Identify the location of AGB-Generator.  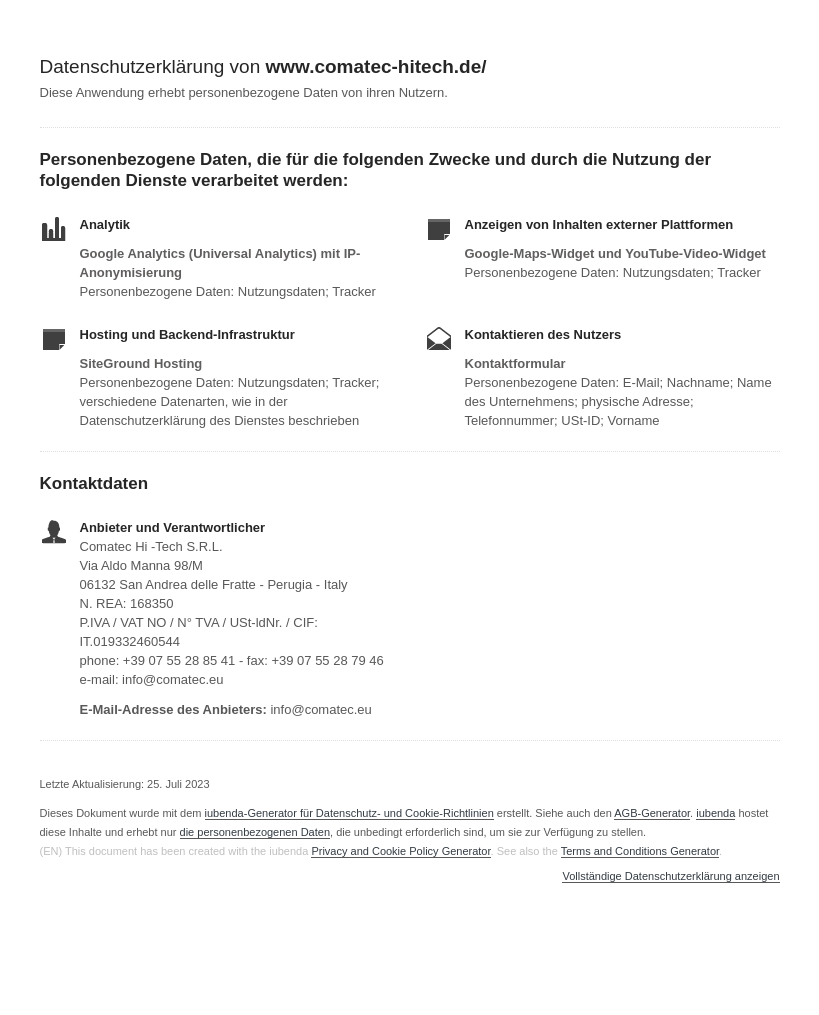
(652, 813).